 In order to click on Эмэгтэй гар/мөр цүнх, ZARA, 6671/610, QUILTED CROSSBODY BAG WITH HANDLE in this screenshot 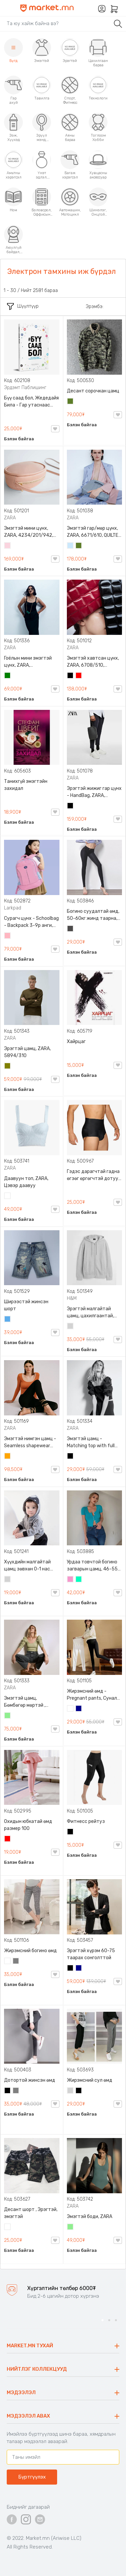, I will do `click(94, 532)`.